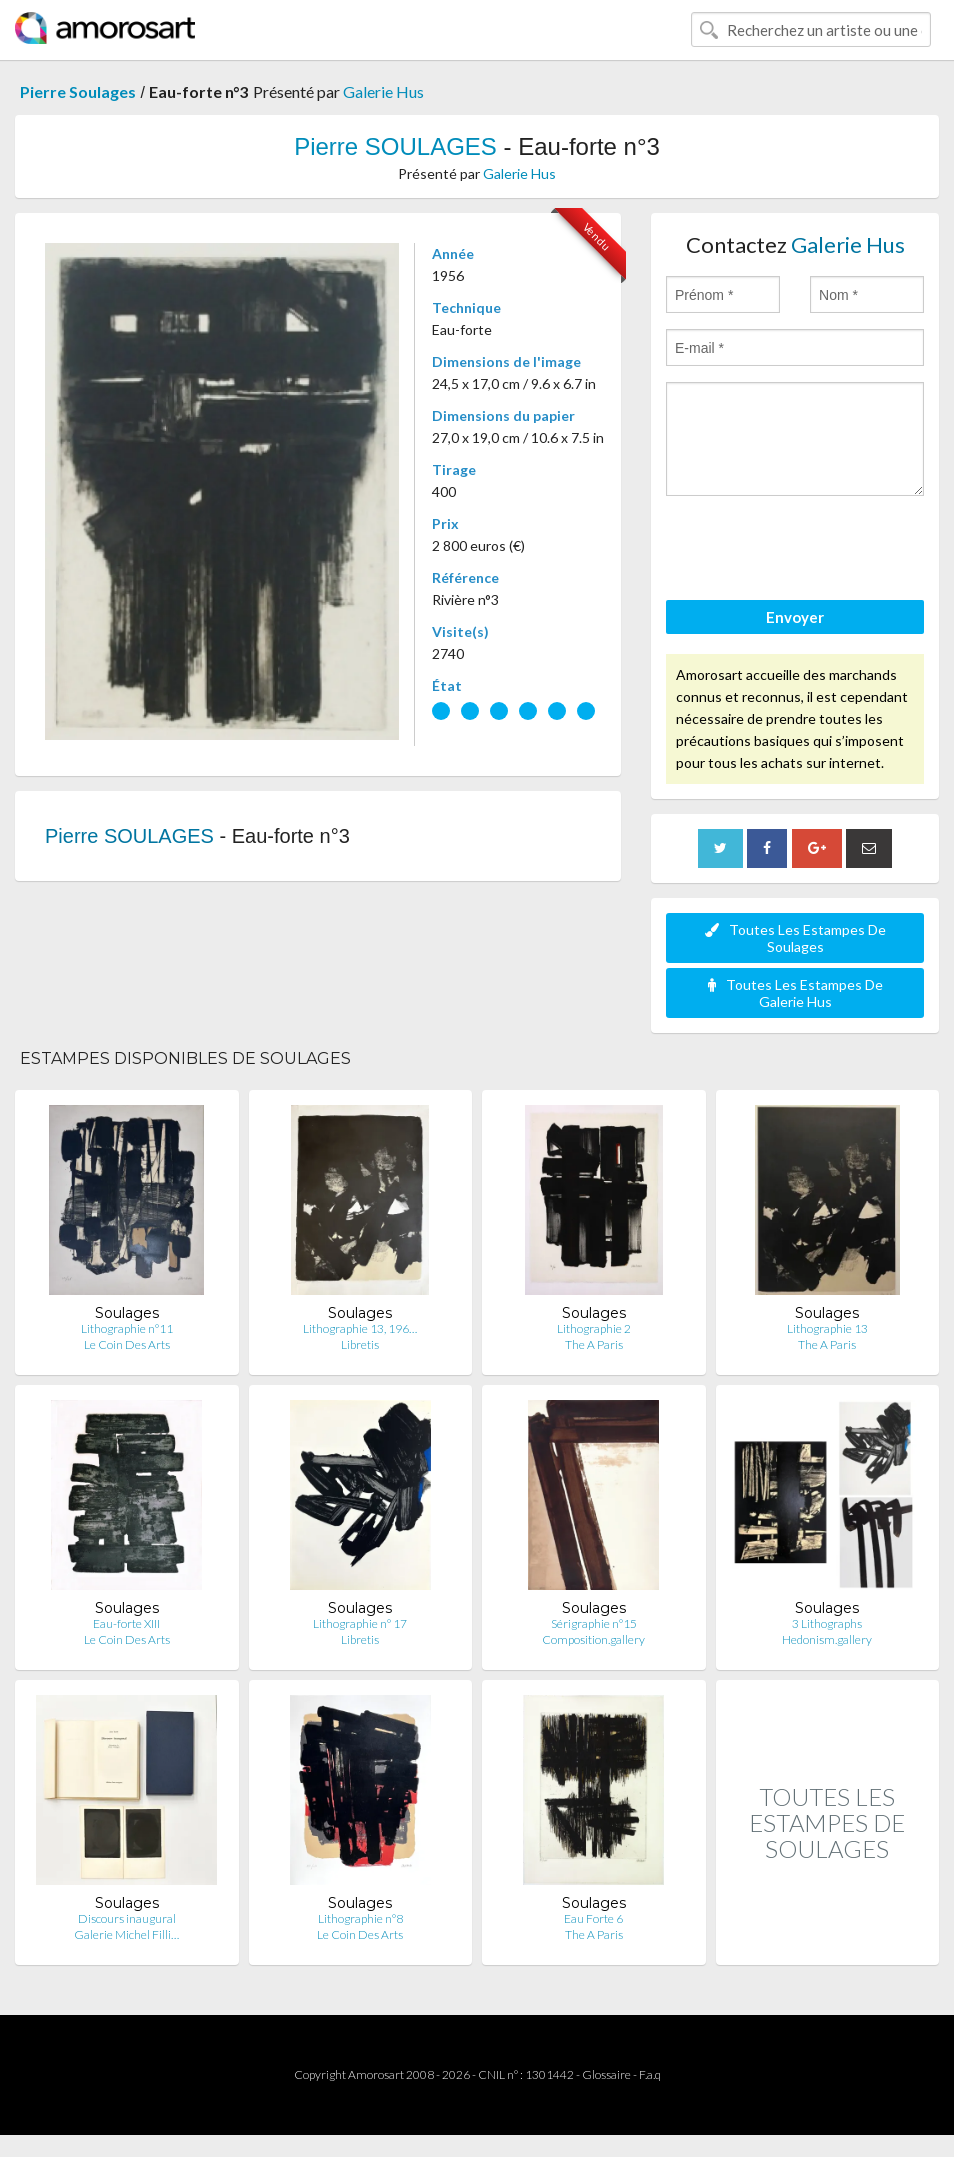 This screenshot has height=2157, width=954. What do you see at coordinates (827, 1623) in the screenshot?
I see `3 Lithographs` at bounding box center [827, 1623].